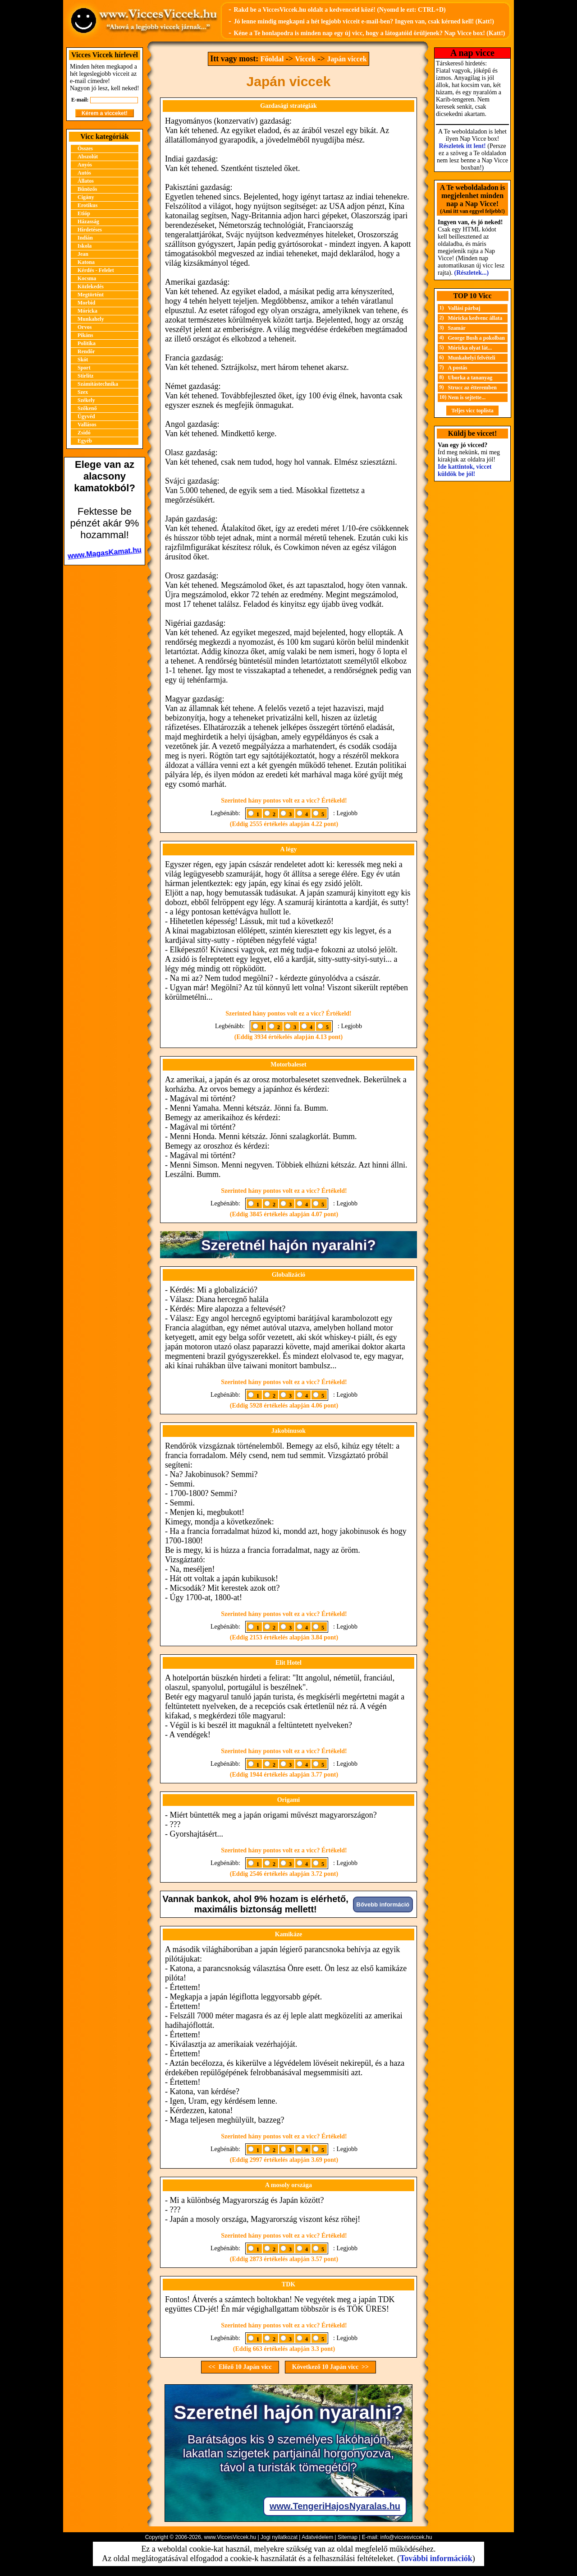 The width and height of the screenshot is (577, 2576). I want to click on Vallási párbaj, so click(464, 308).